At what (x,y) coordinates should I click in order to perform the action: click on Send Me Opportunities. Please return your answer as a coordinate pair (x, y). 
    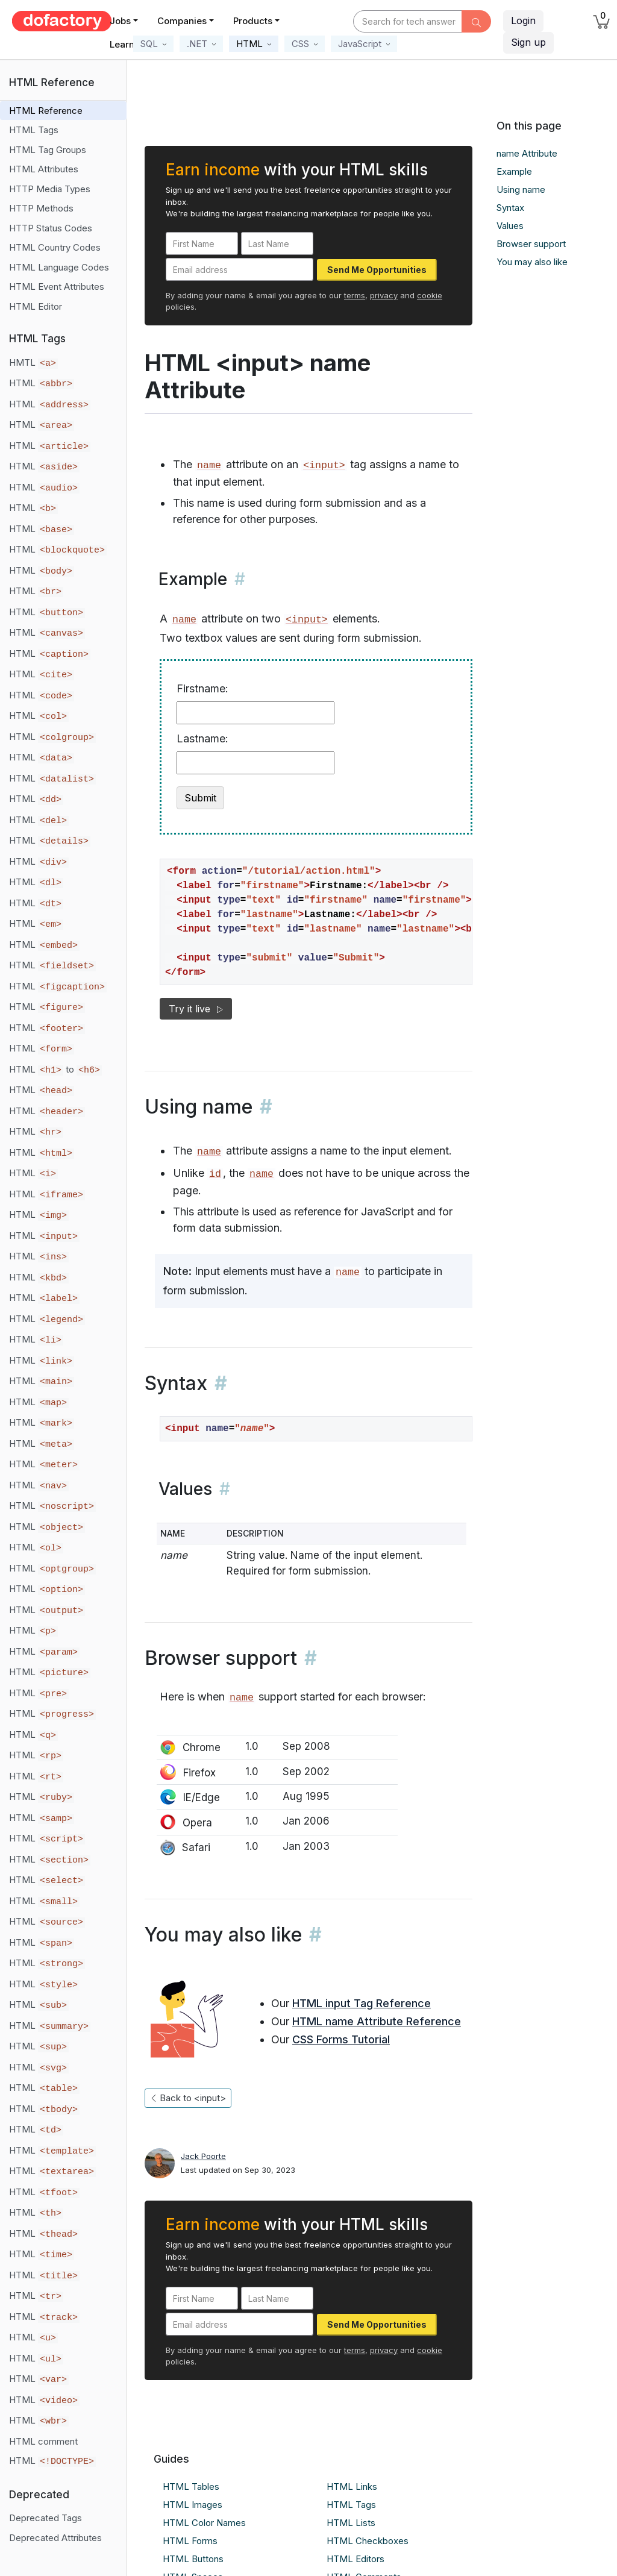
    Looking at the image, I should click on (377, 270).